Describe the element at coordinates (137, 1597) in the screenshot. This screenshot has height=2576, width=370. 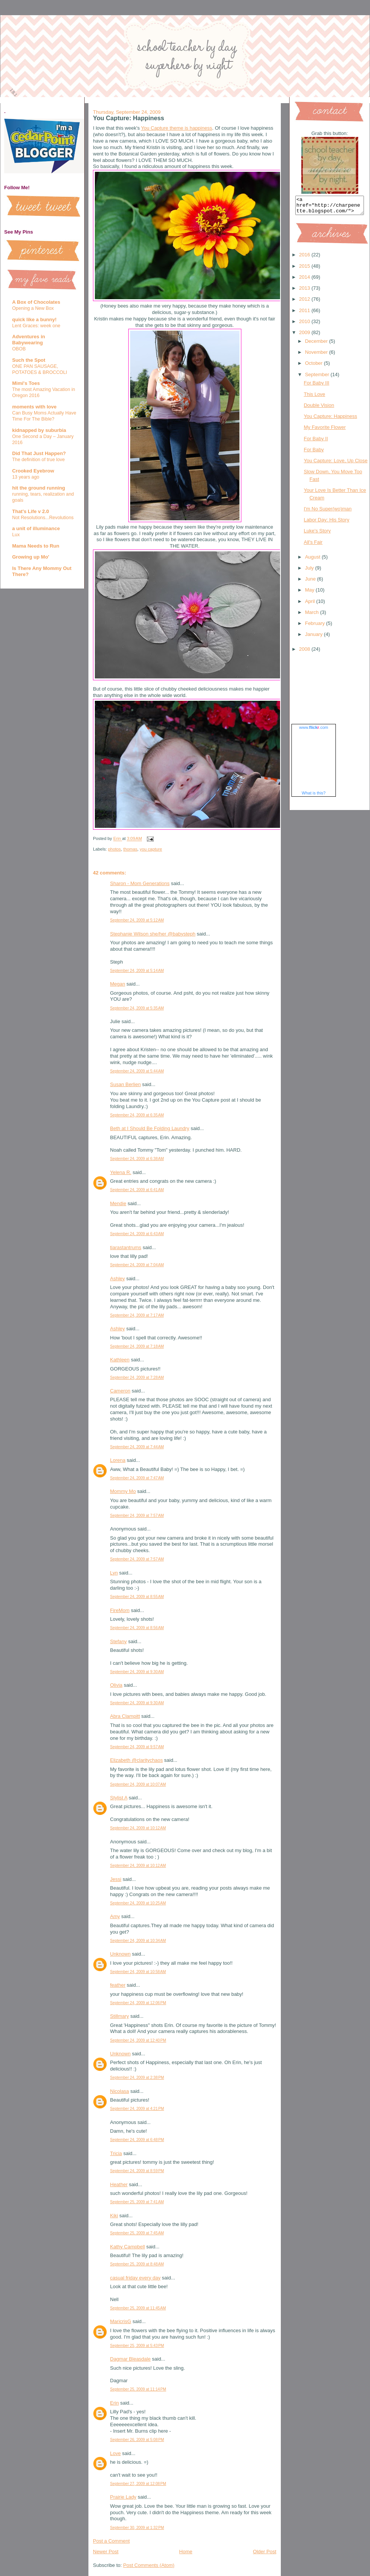
I see `September 24, 2009 at 8:55 AM` at that location.